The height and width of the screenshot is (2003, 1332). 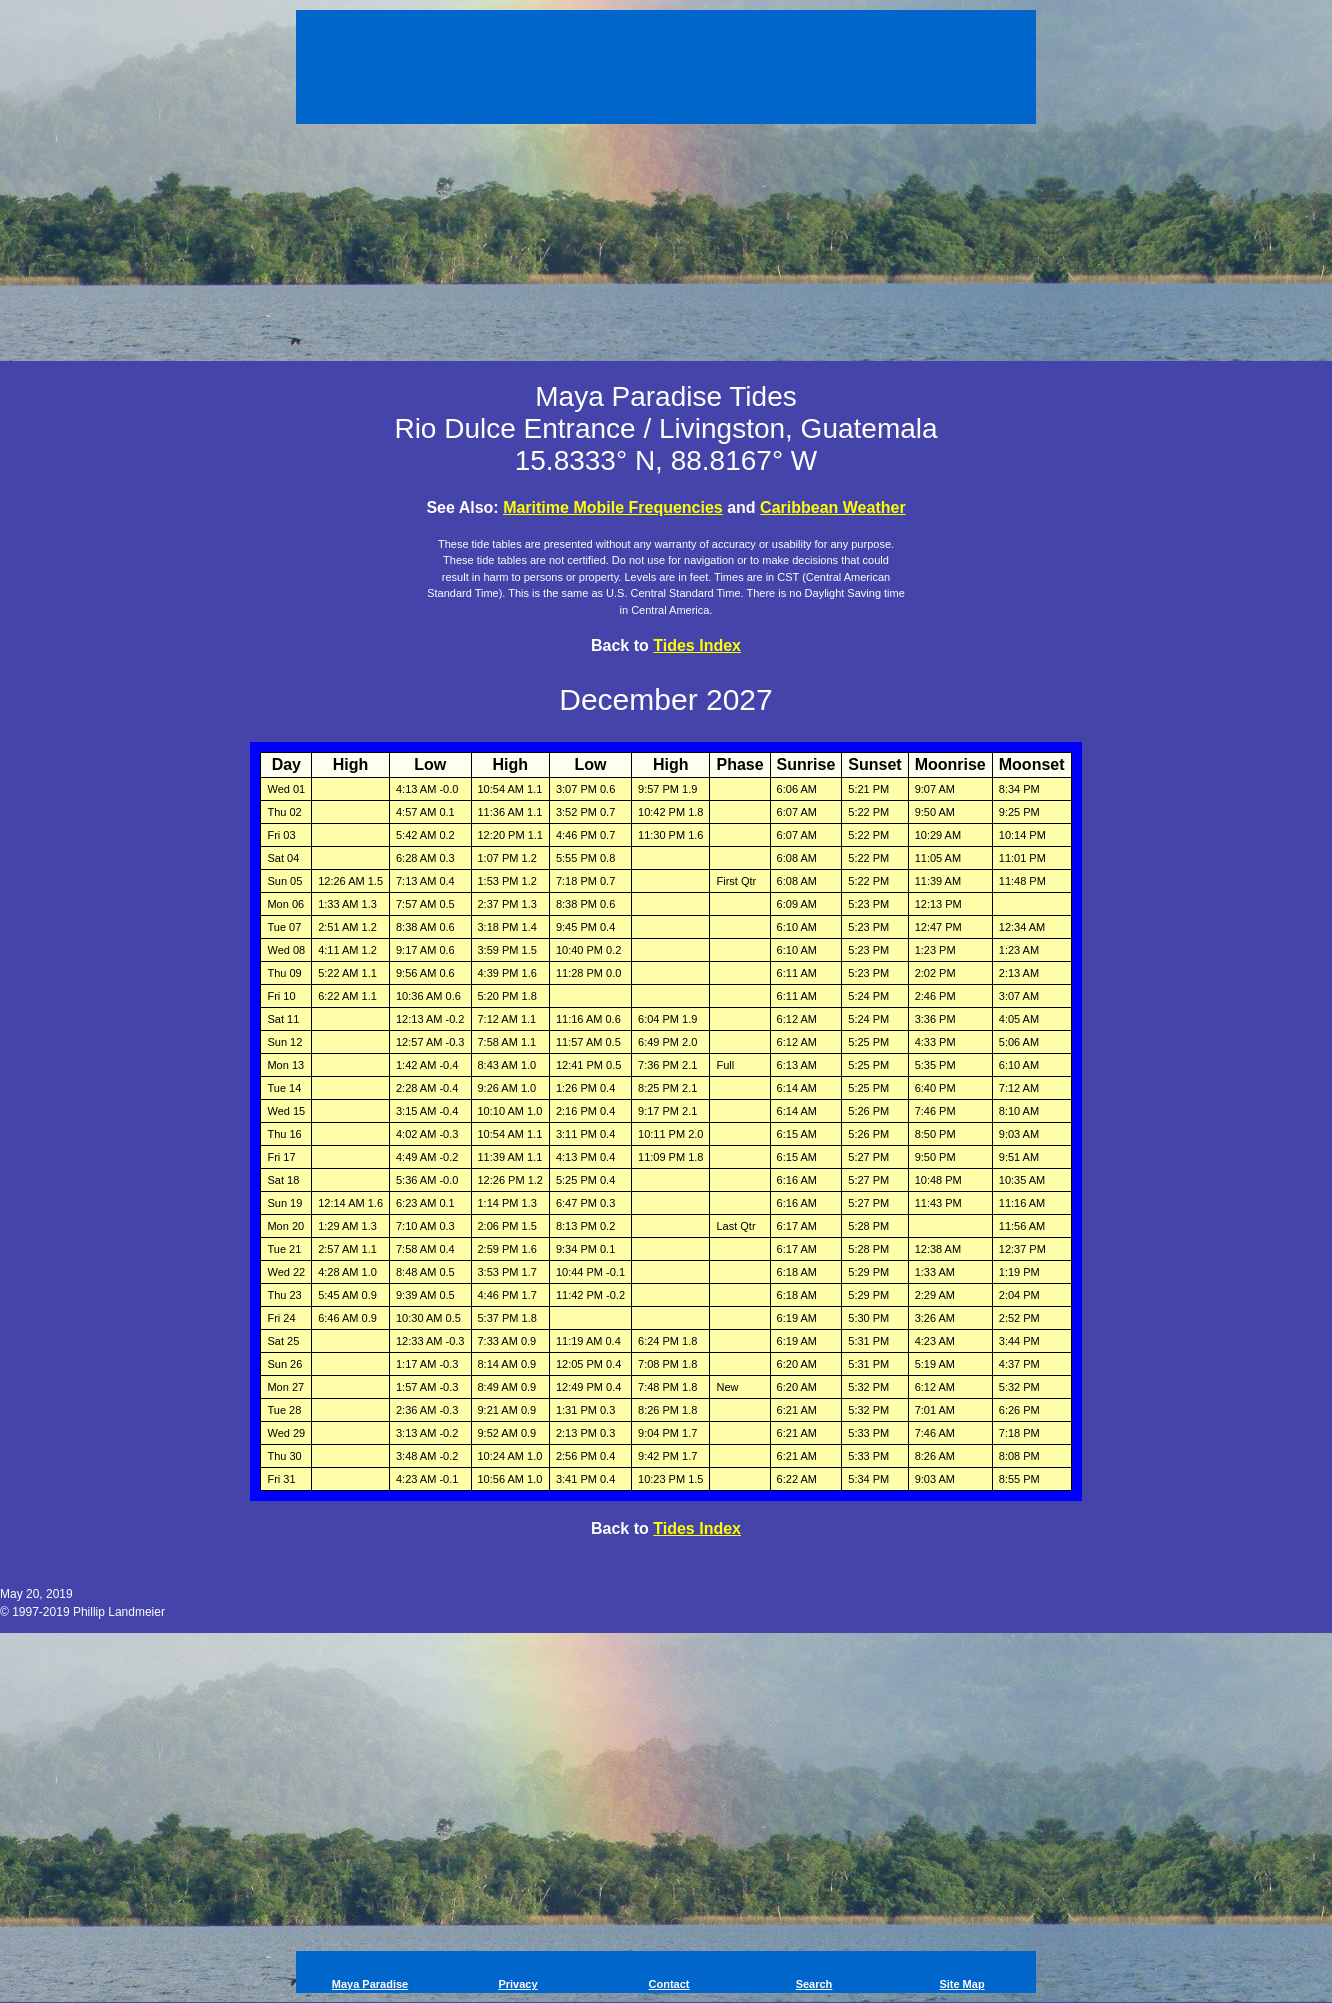 What do you see at coordinates (613, 507) in the screenshot?
I see `Maritime Mobile Frequencies` at bounding box center [613, 507].